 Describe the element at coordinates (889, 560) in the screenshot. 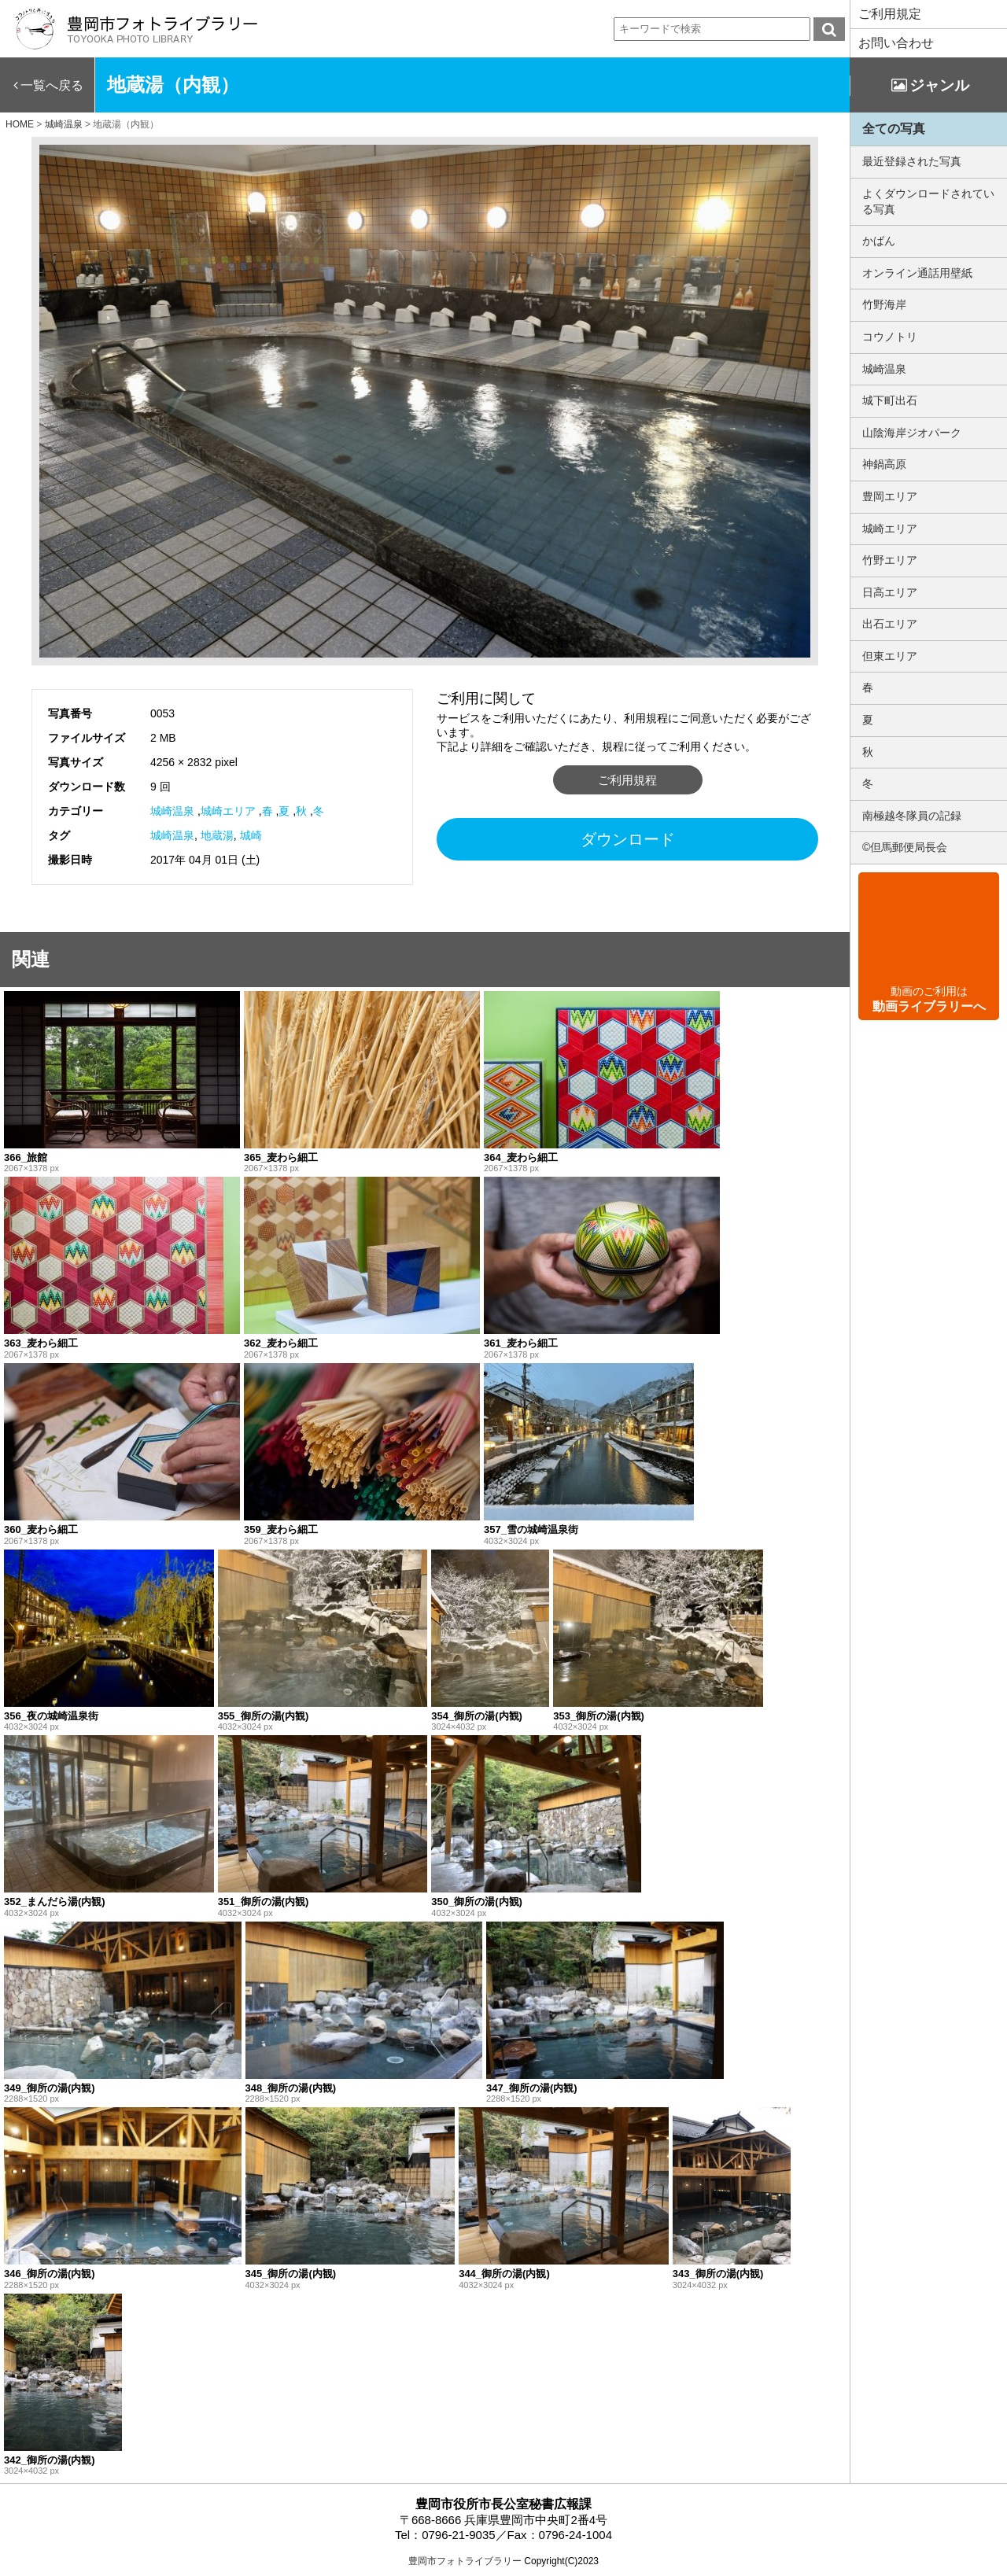

I see `竹野エリア` at that location.